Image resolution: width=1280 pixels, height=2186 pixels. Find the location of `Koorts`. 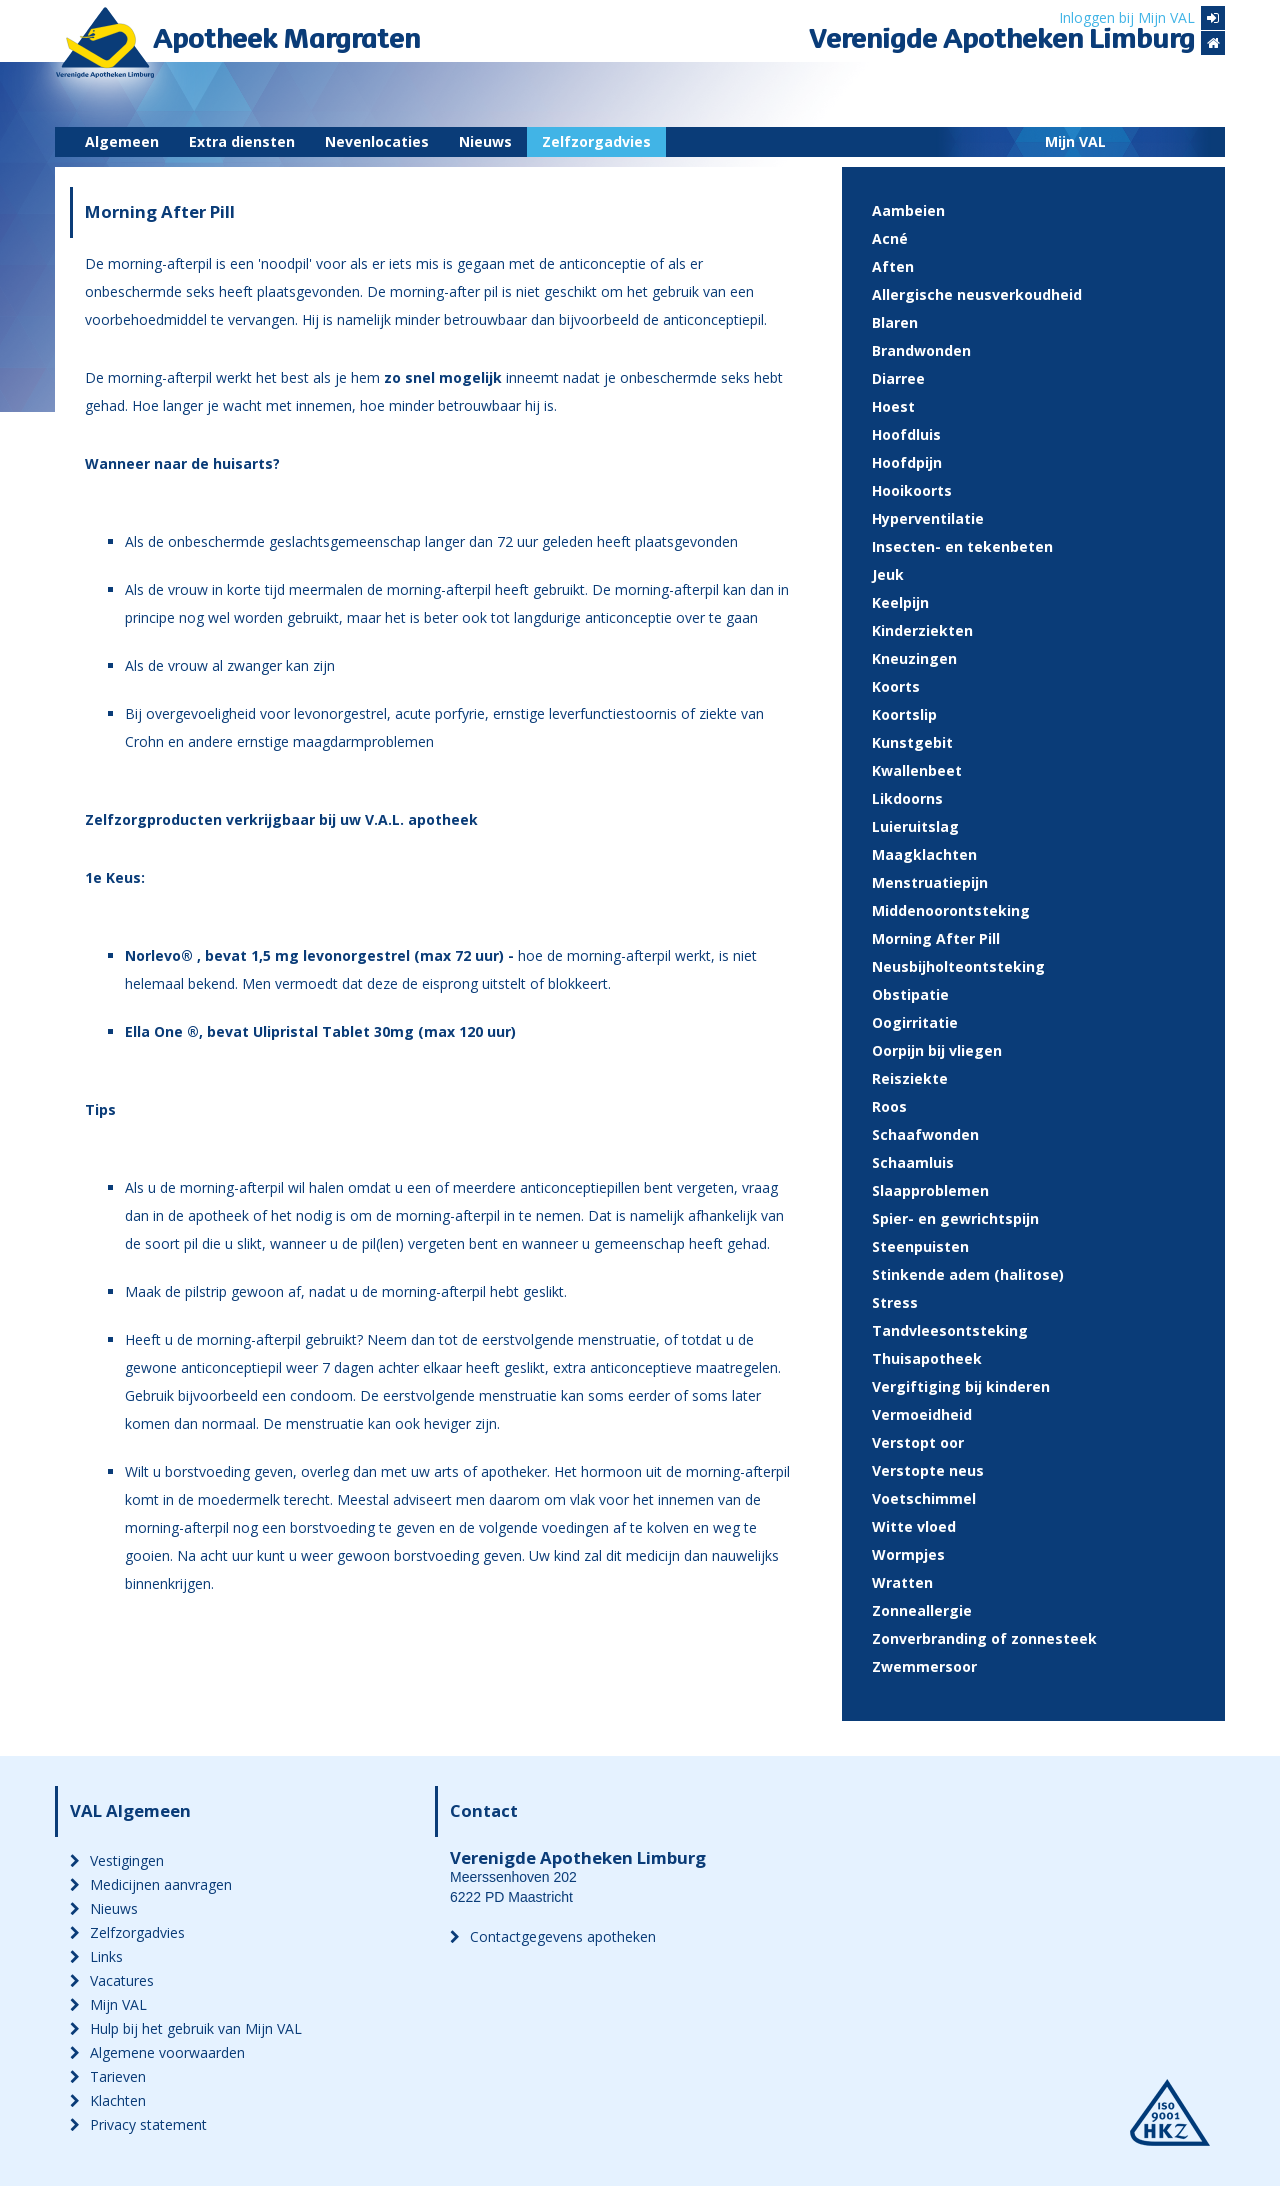

Koorts is located at coordinates (896, 686).